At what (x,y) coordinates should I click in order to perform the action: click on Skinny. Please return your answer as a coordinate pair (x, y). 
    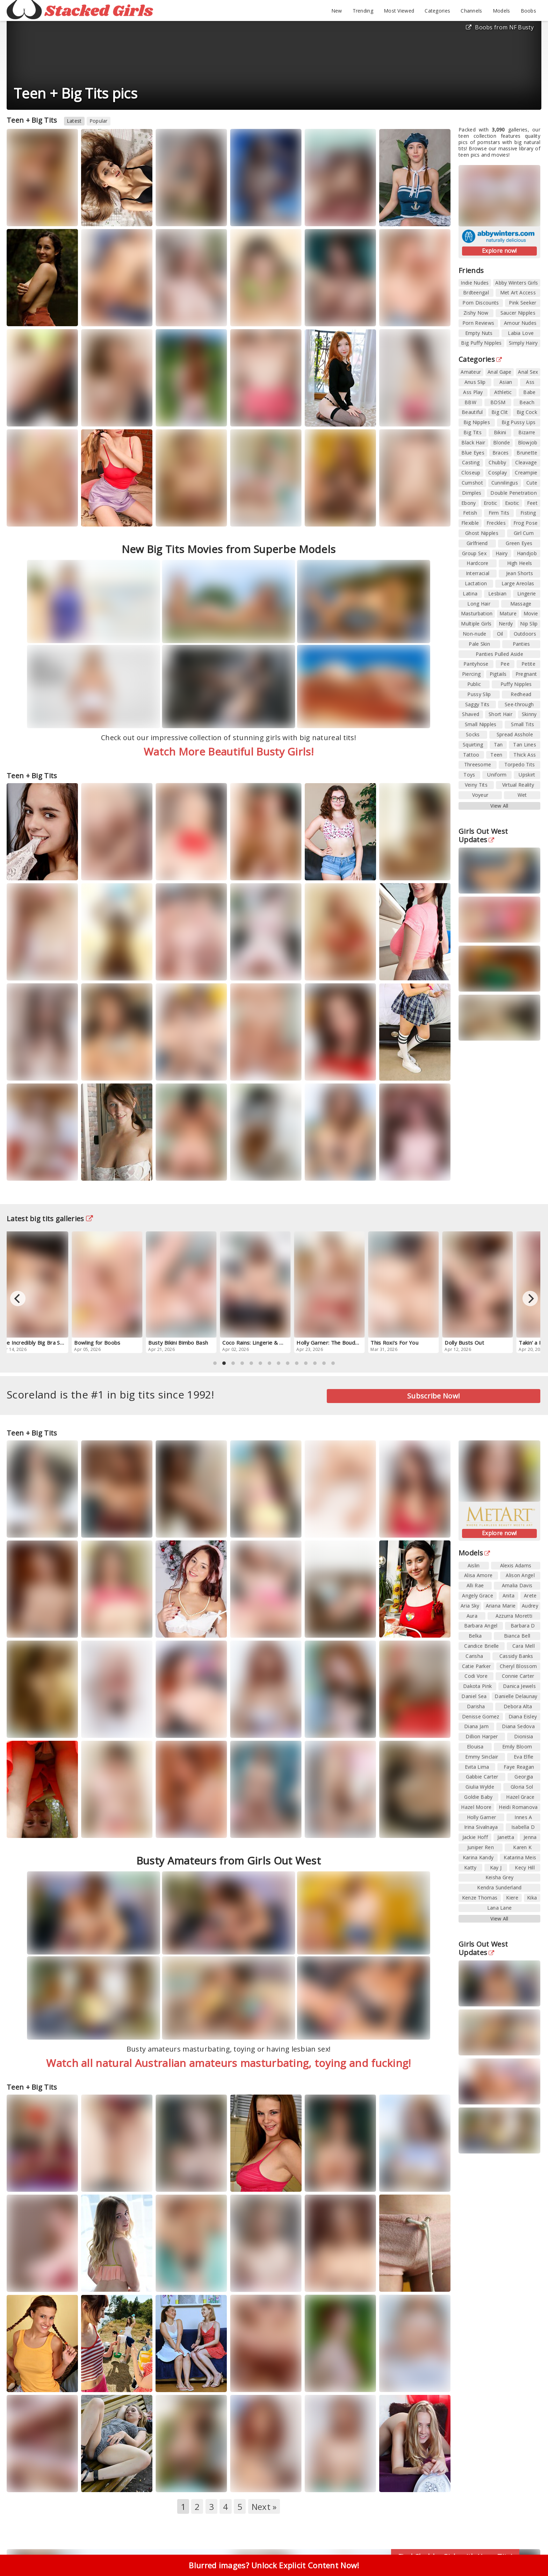
    Looking at the image, I should click on (529, 714).